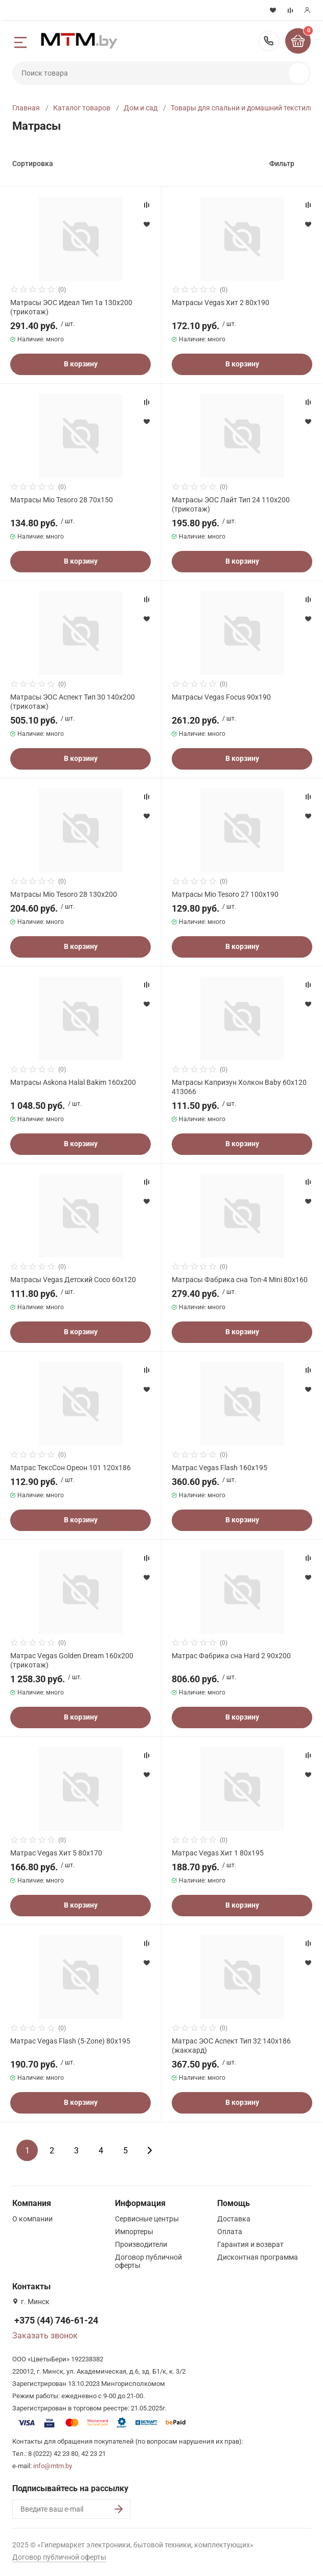 This screenshot has width=323, height=2576. Describe the element at coordinates (231, 2045) in the screenshot. I see `Матрас ЭОС Аспект Тип 32 140x186 (жаккард)` at that location.